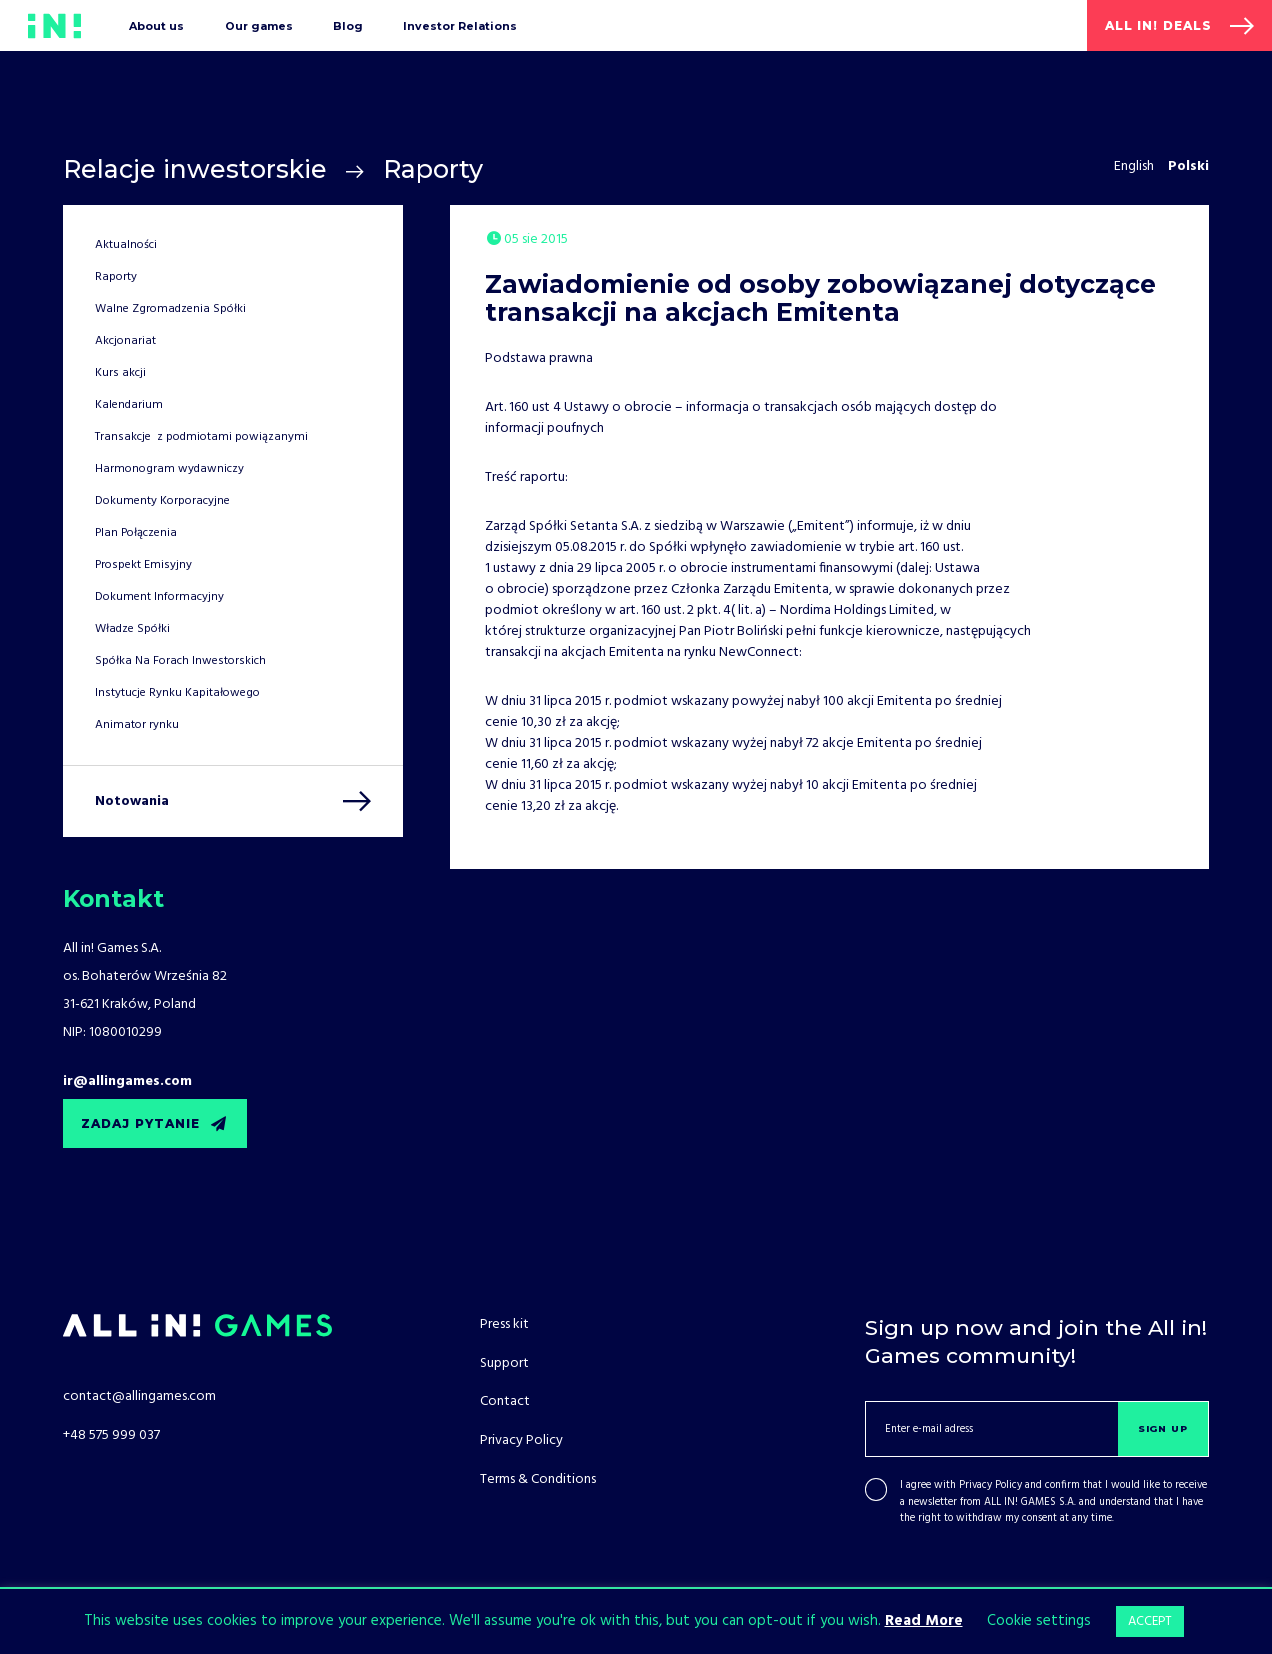  Describe the element at coordinates (169, 469) in the screenshot. I see `Harmonogram wydawniczy` at that location.